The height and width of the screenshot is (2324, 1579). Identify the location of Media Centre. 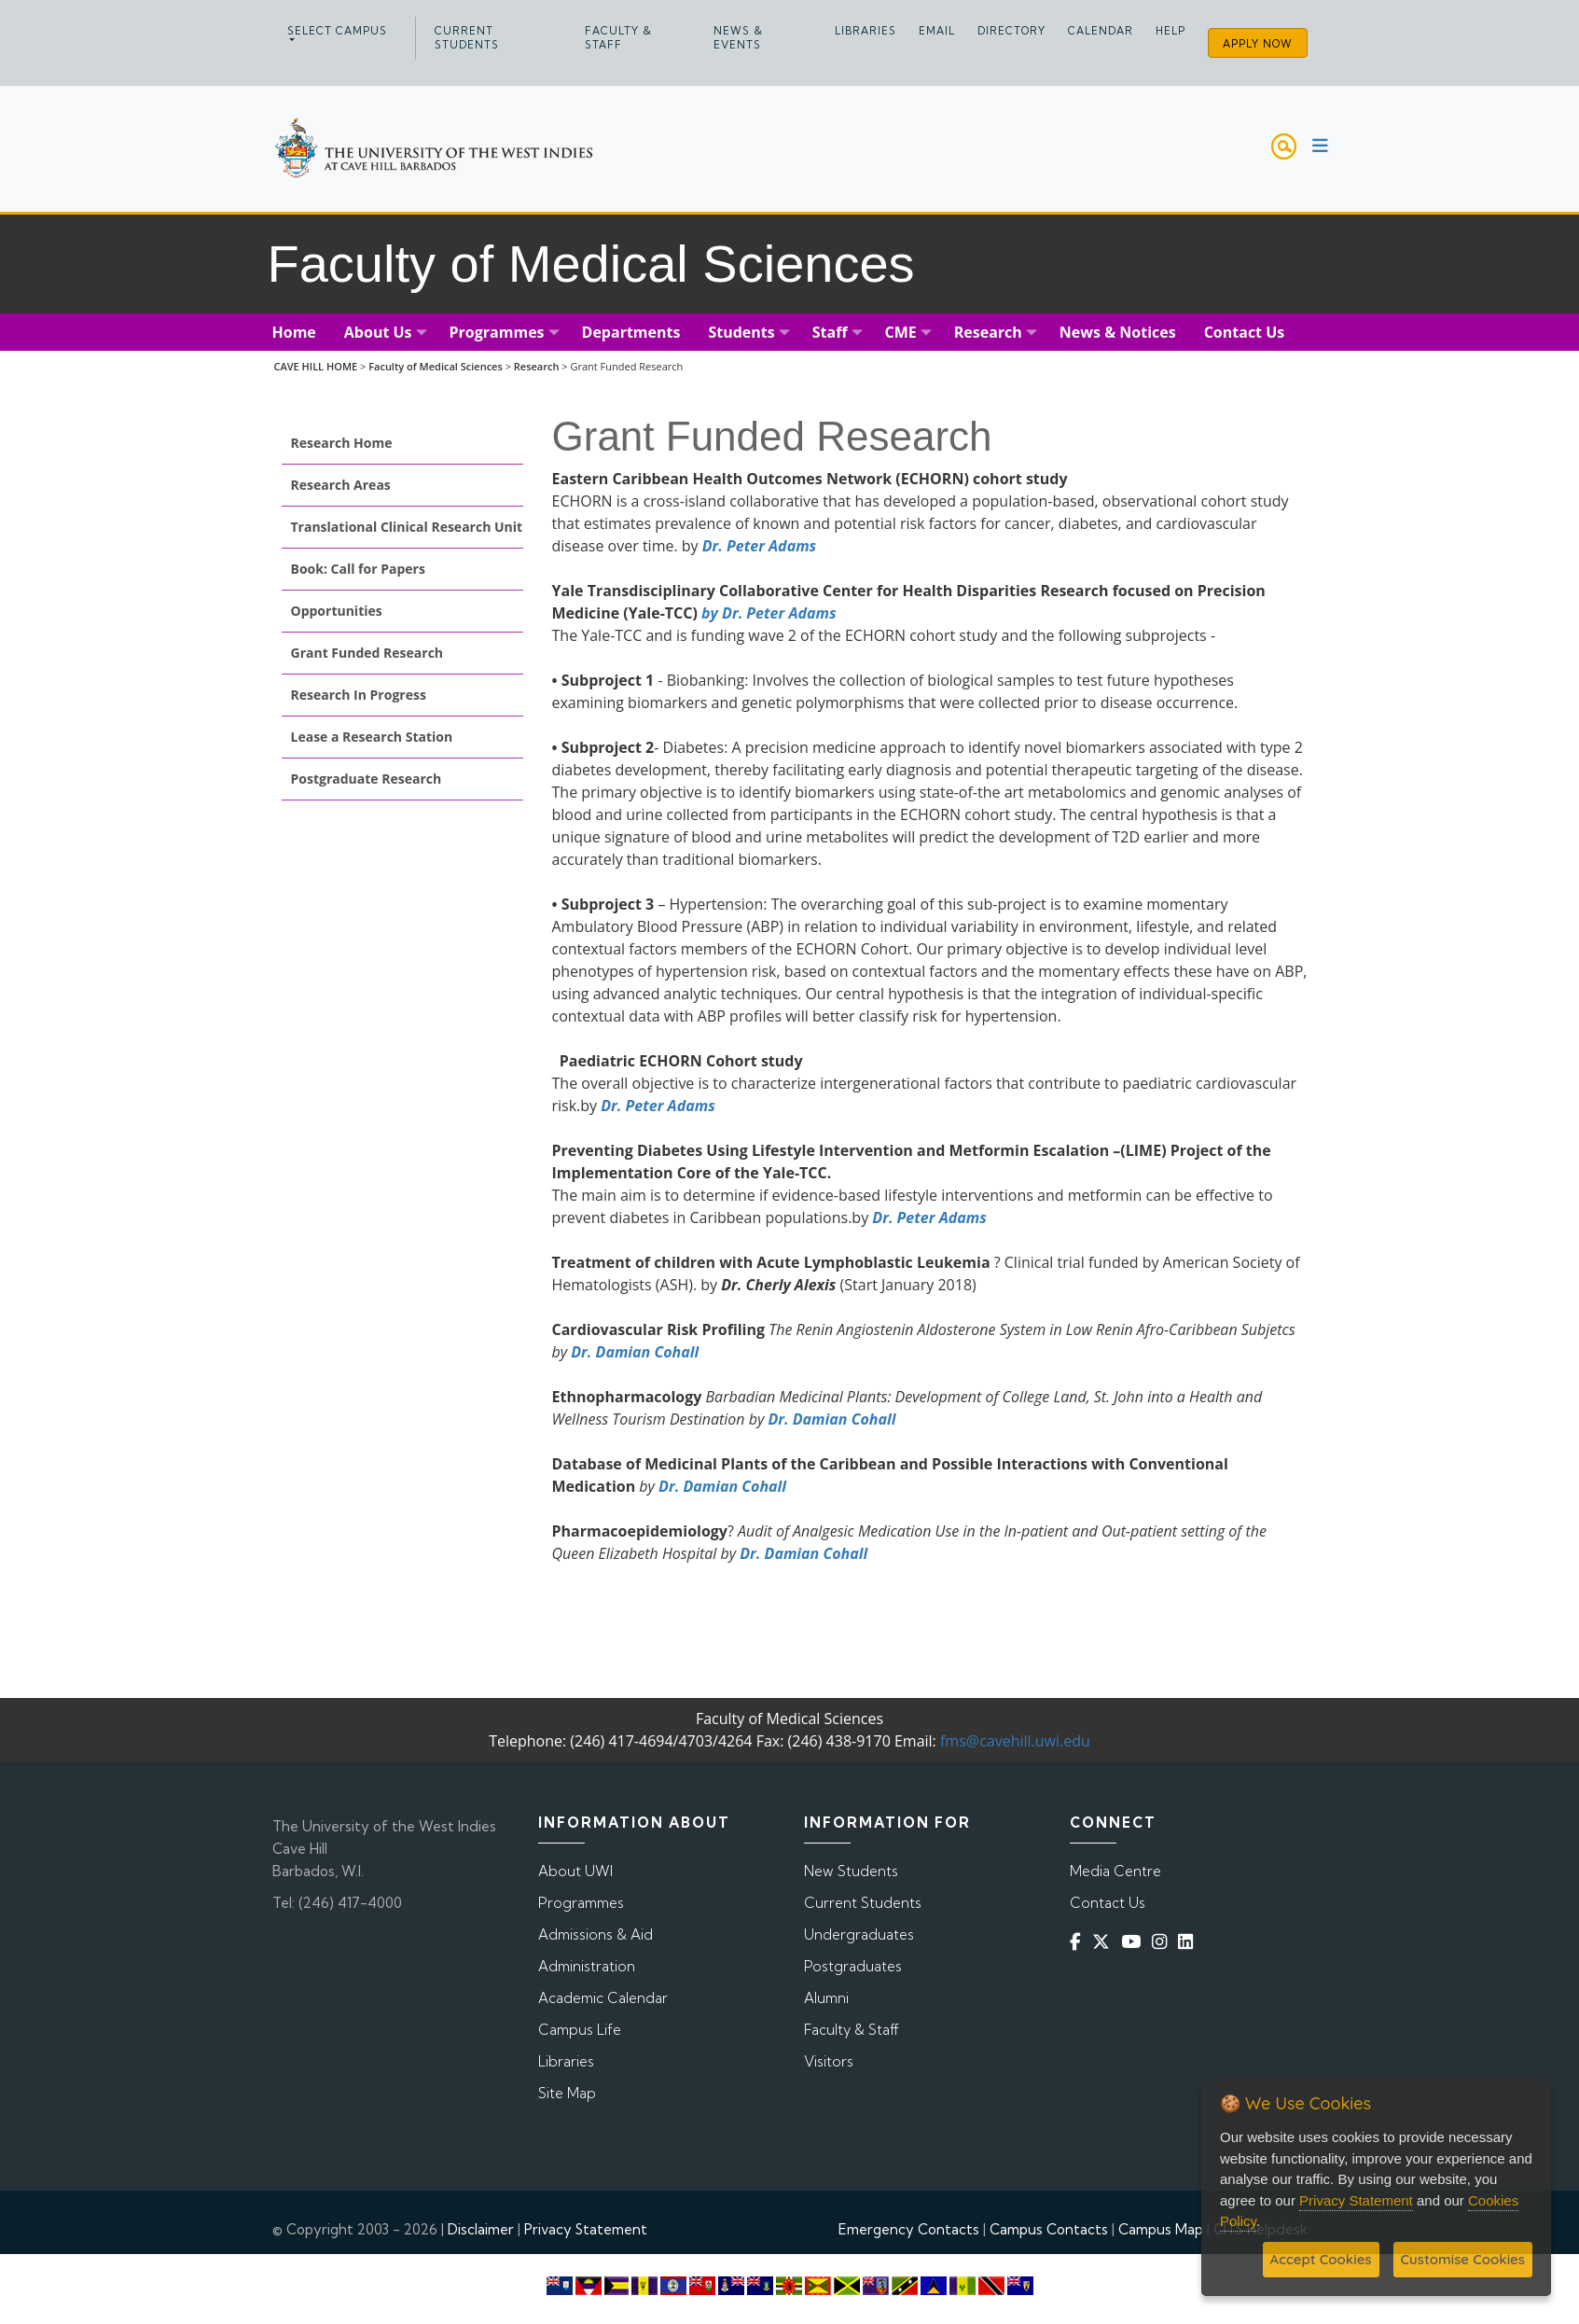
(1115, 1871).